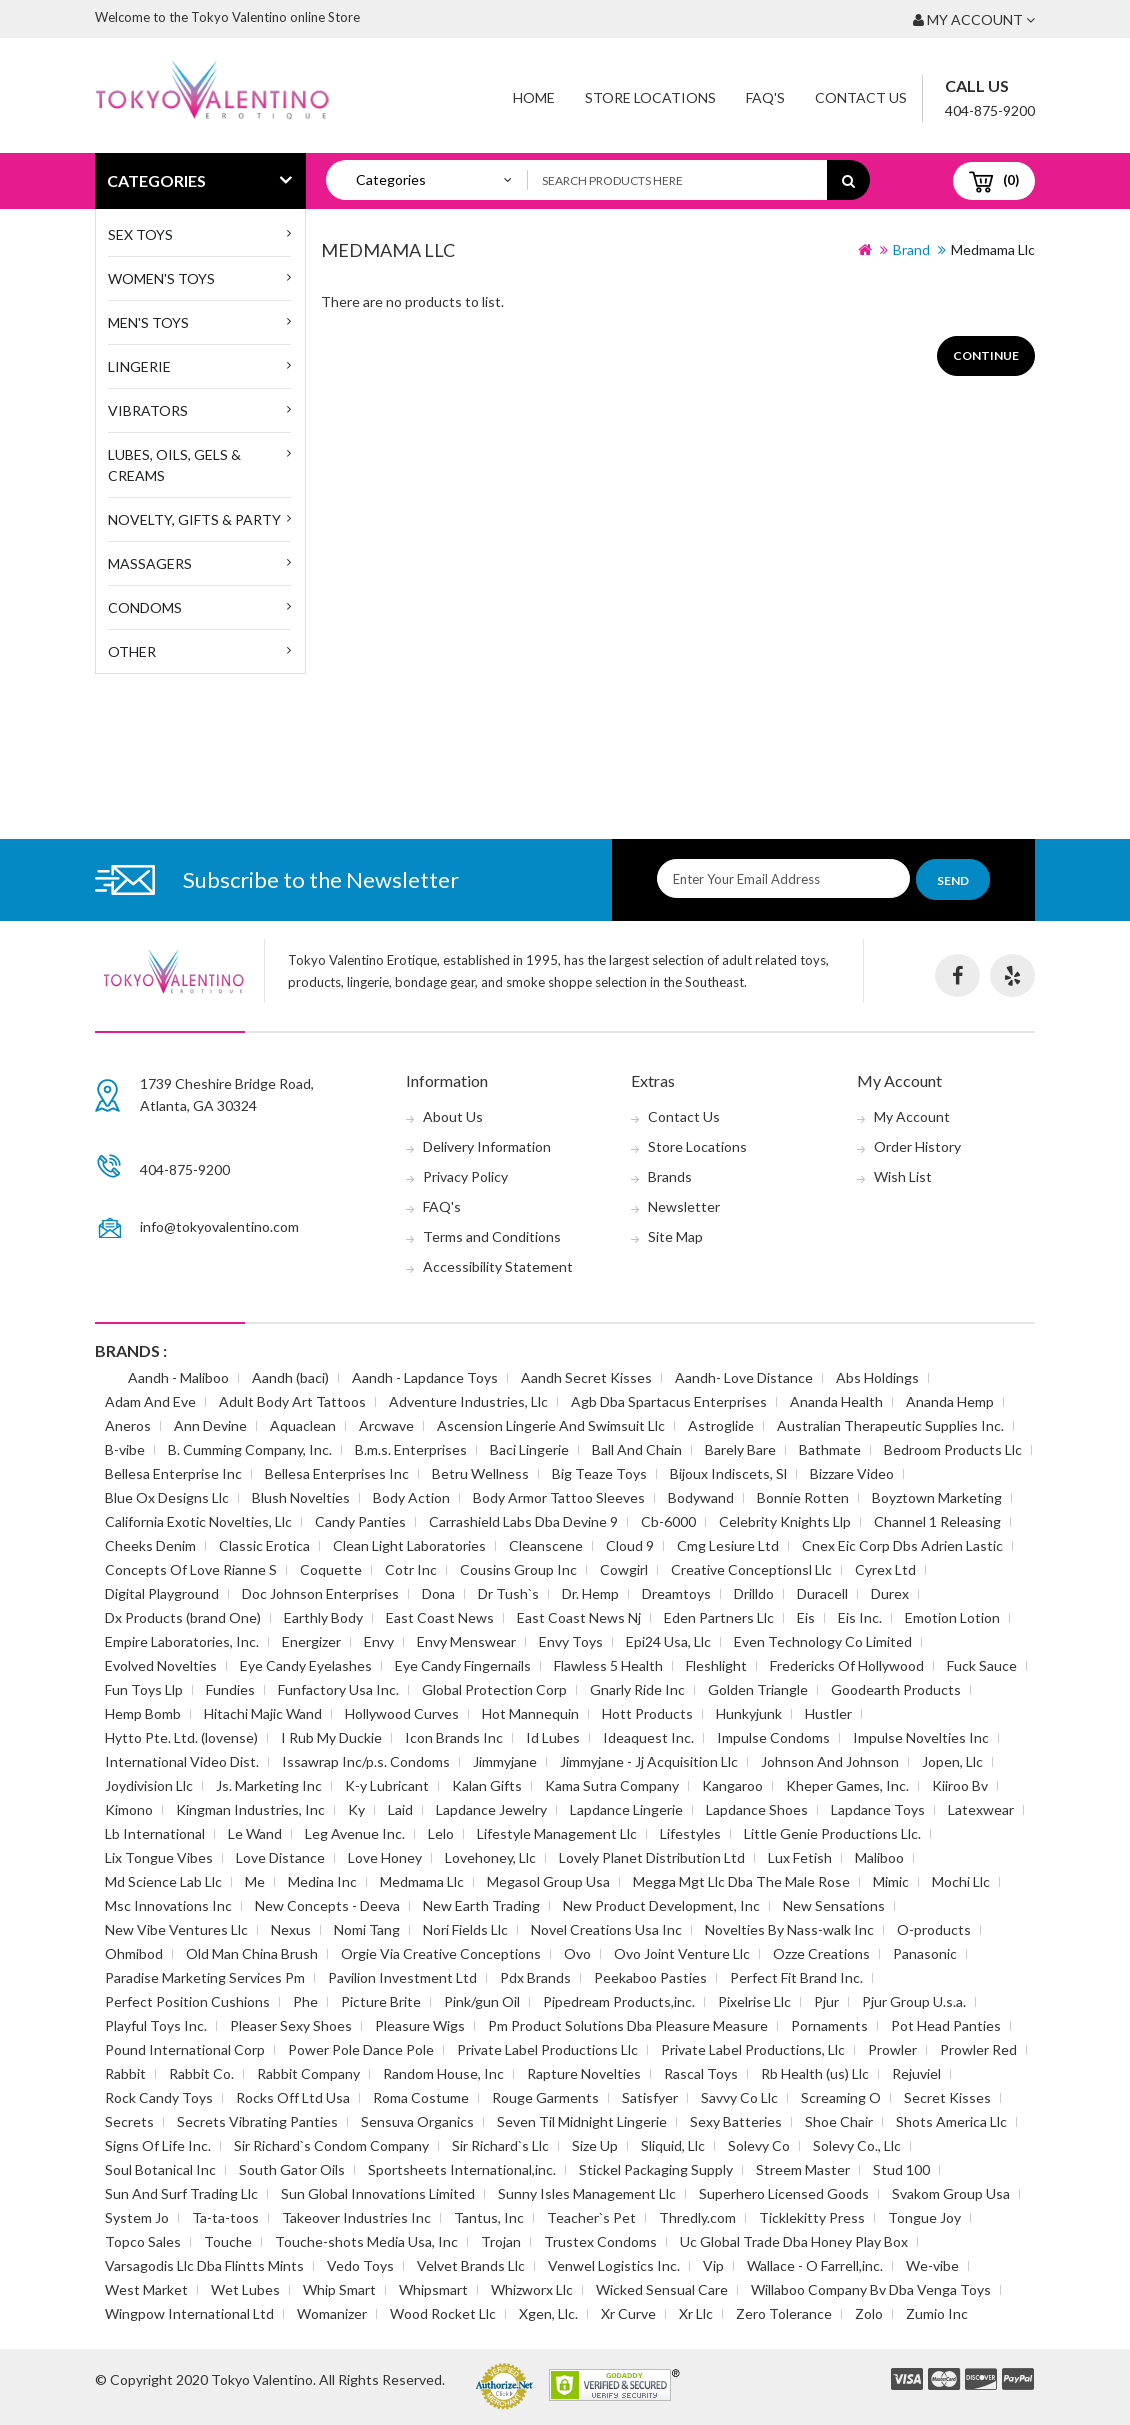 The image size is (1130, 2425). What do you see at coordinates (953, 880) in the screenshot?
I see `Send` at bounding box center [953, 880].